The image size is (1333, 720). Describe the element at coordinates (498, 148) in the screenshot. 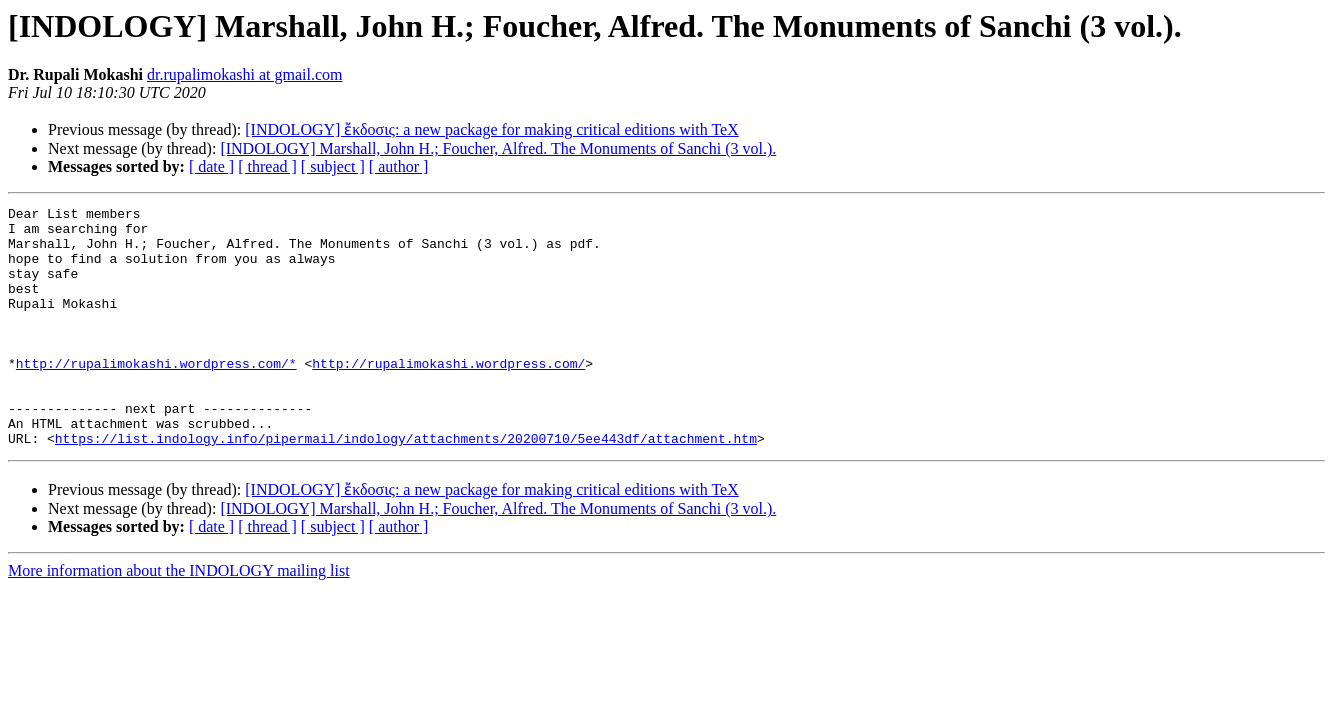

I see `[INDOLOGY] Marshall, John H.; Foucher, Alfred. The Monuments of Sanchi (3 vol.).` at that location.